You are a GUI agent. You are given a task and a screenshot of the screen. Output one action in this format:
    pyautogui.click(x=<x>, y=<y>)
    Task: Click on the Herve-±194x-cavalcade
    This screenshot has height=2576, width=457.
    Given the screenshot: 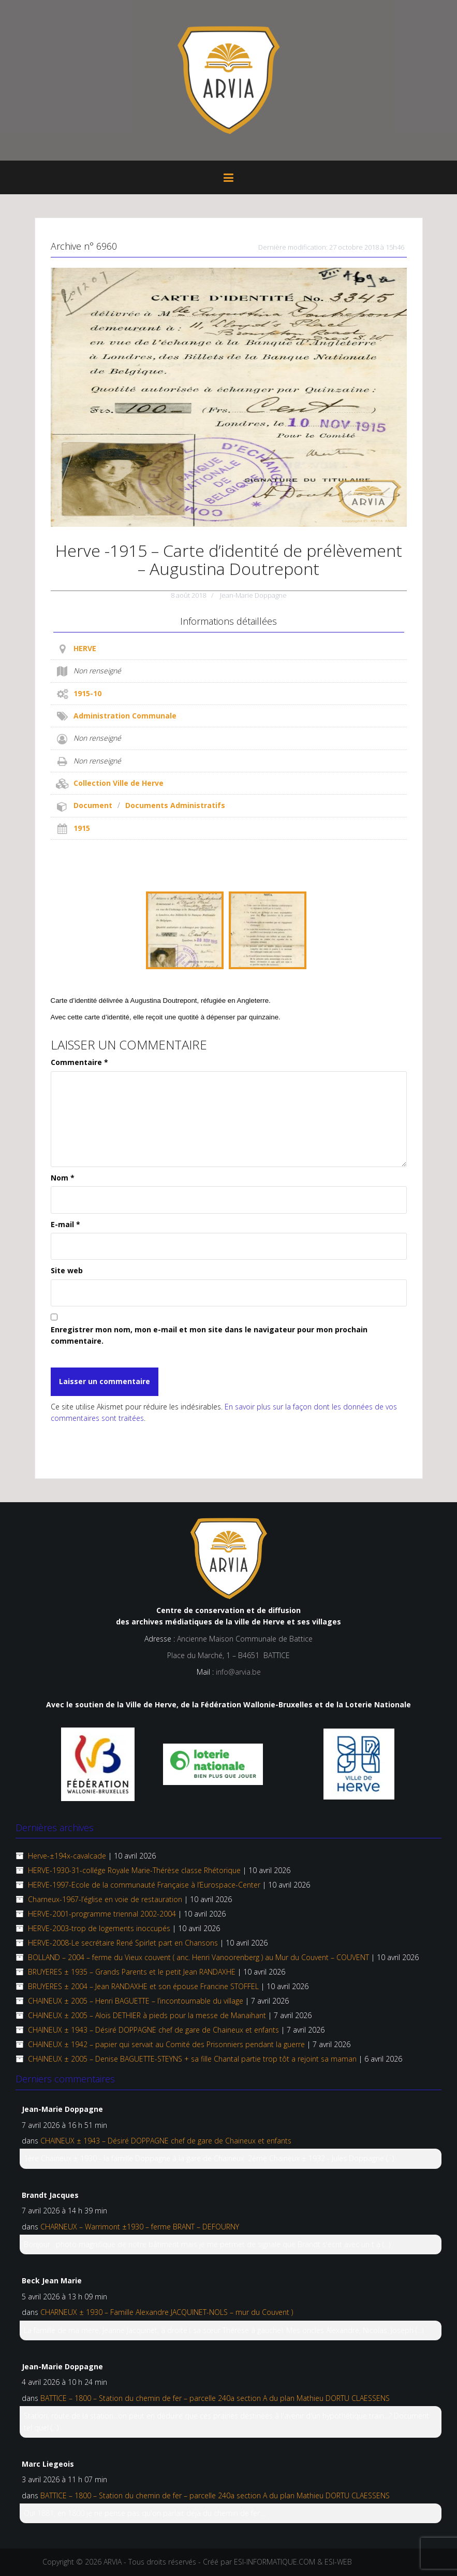 What is the action you would take?
    pyautogui.click(x=67, y=1856)
    